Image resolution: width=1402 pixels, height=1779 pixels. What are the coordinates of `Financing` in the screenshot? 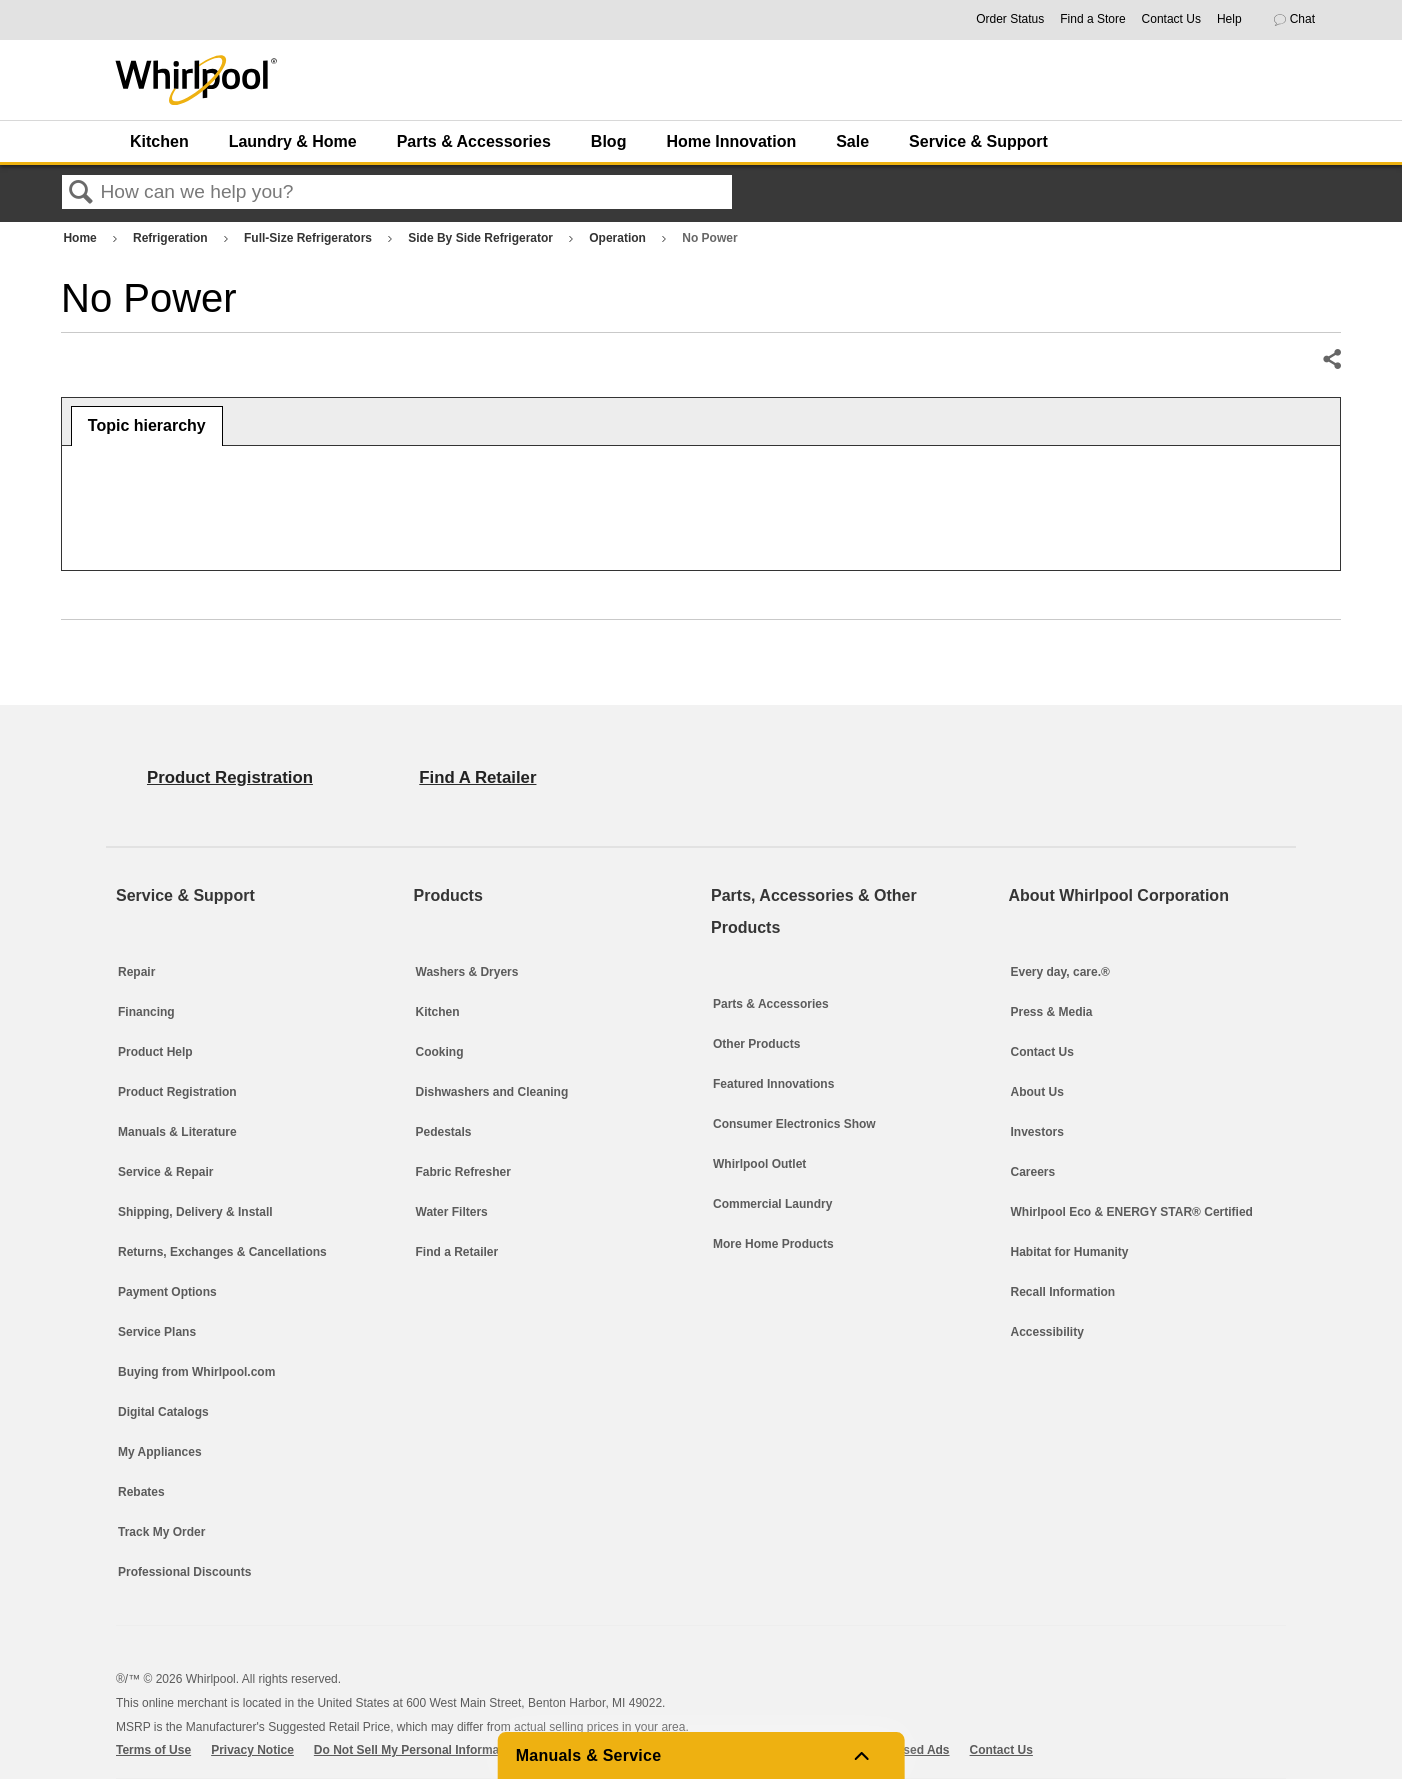 It's located at (146, 1012).